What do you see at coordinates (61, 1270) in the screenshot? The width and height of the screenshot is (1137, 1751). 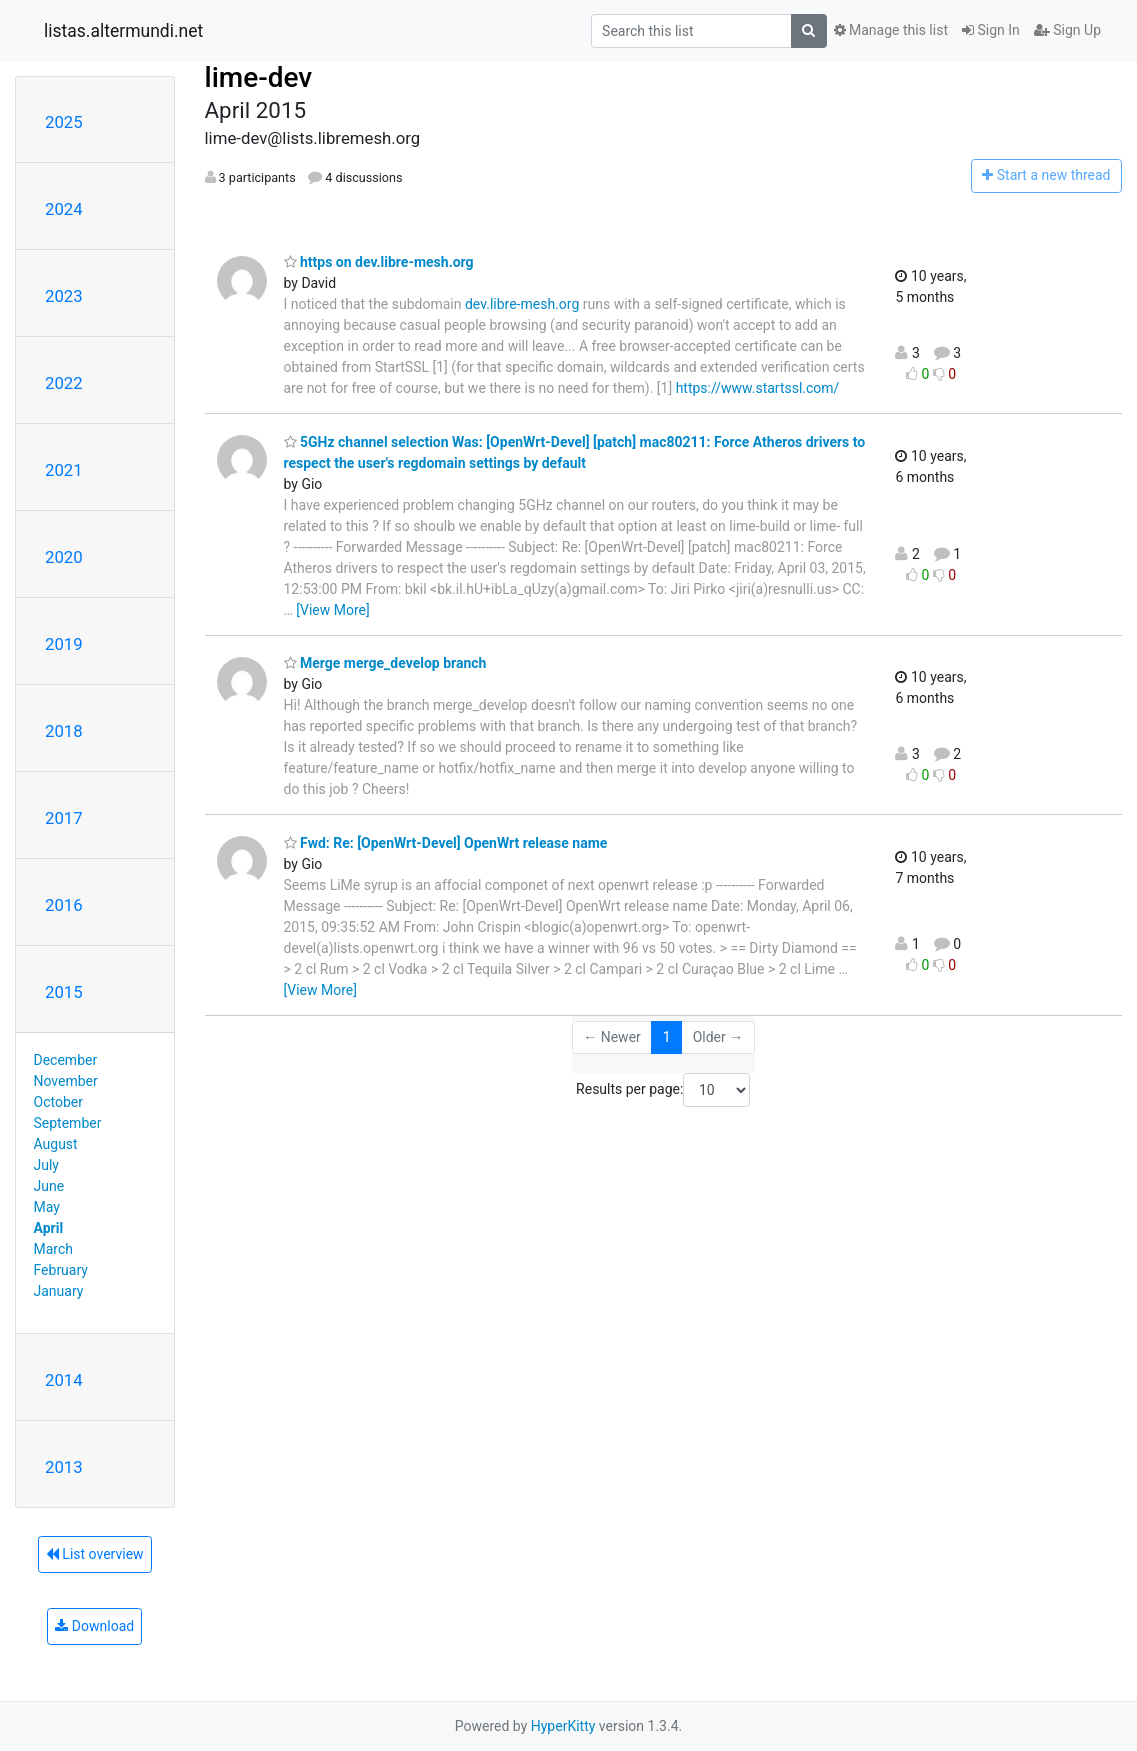 I see `February` at bounding box center [61, 1270].